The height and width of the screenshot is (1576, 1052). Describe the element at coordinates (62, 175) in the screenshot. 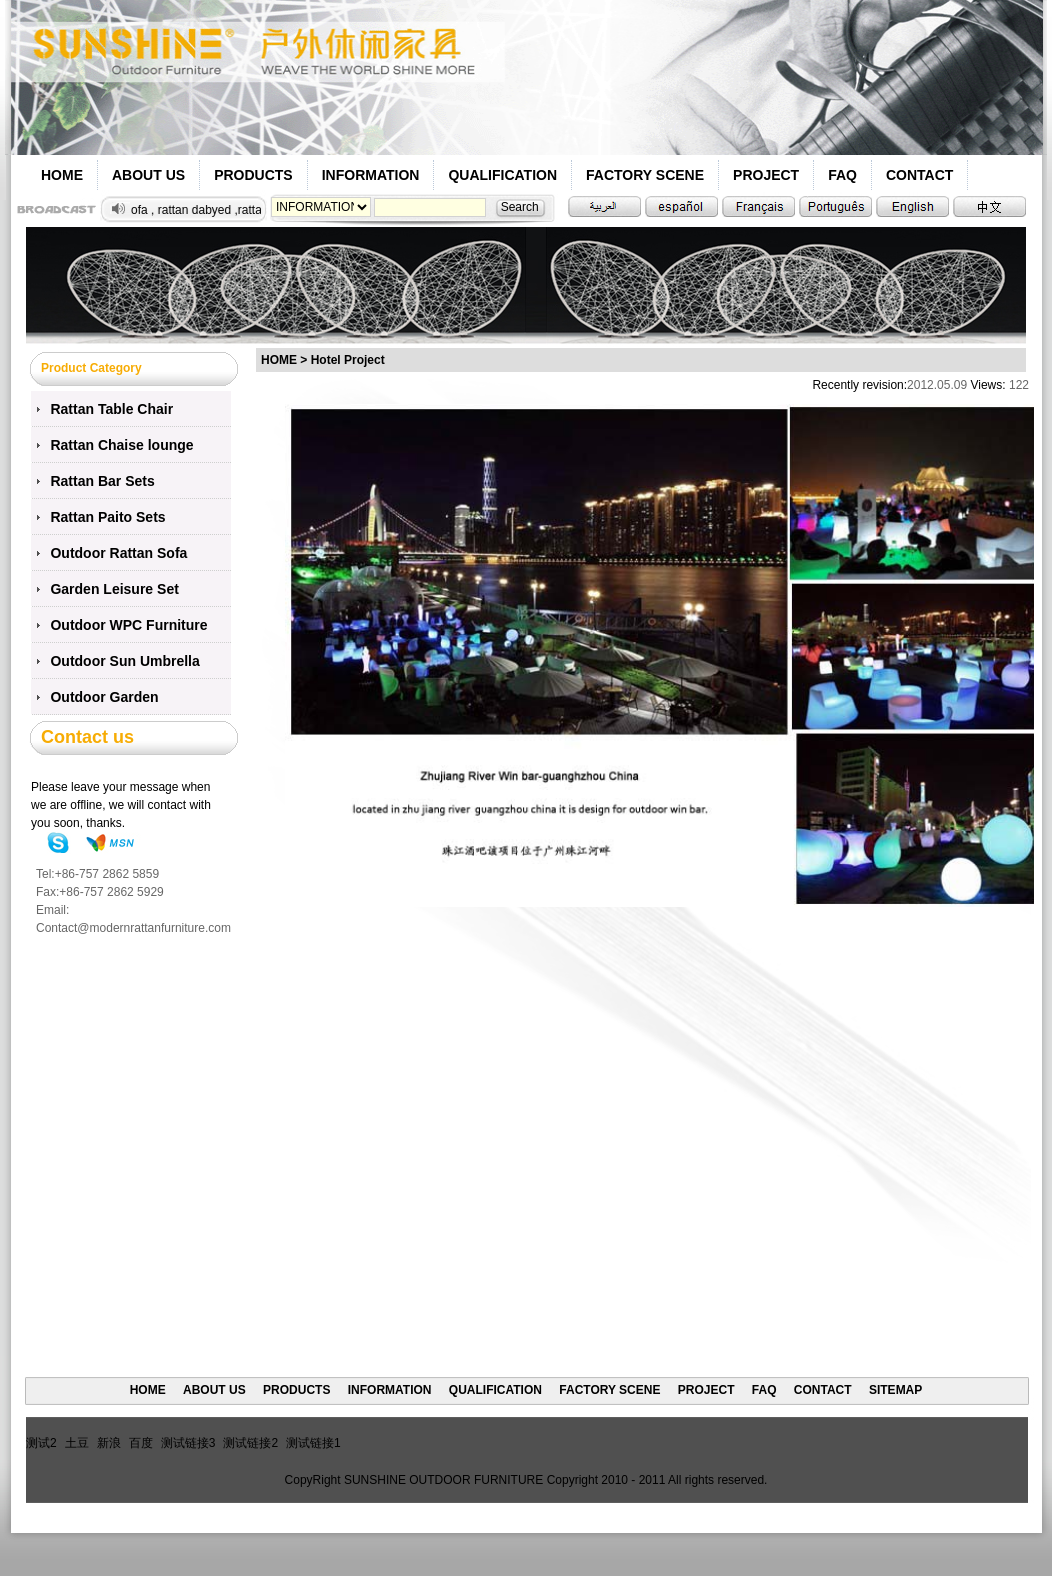

I see `HOME` at that location.